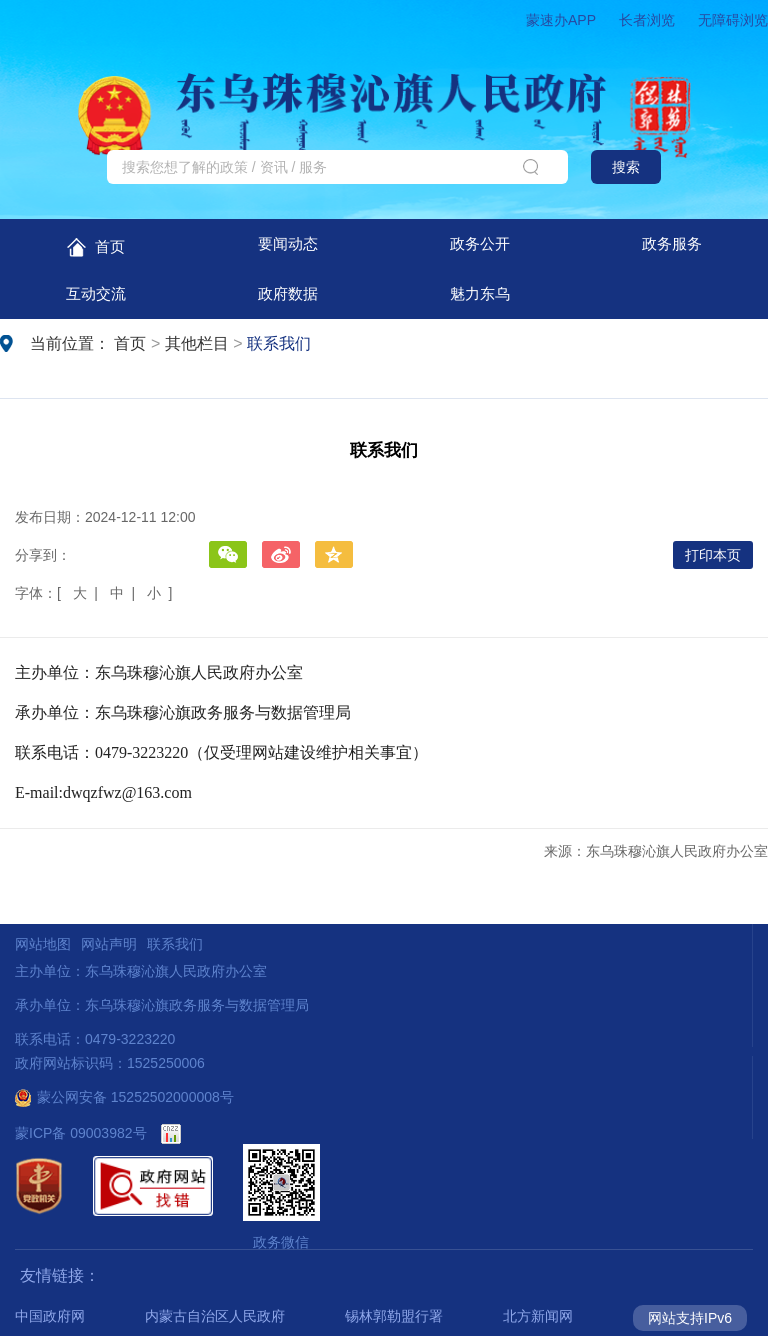 The width and height of the screenshot is (768, 1336). What do you see at coordinates (733, 20) in the screenshot?
I see `无障碍浏览` at bounding box center [733, 20].